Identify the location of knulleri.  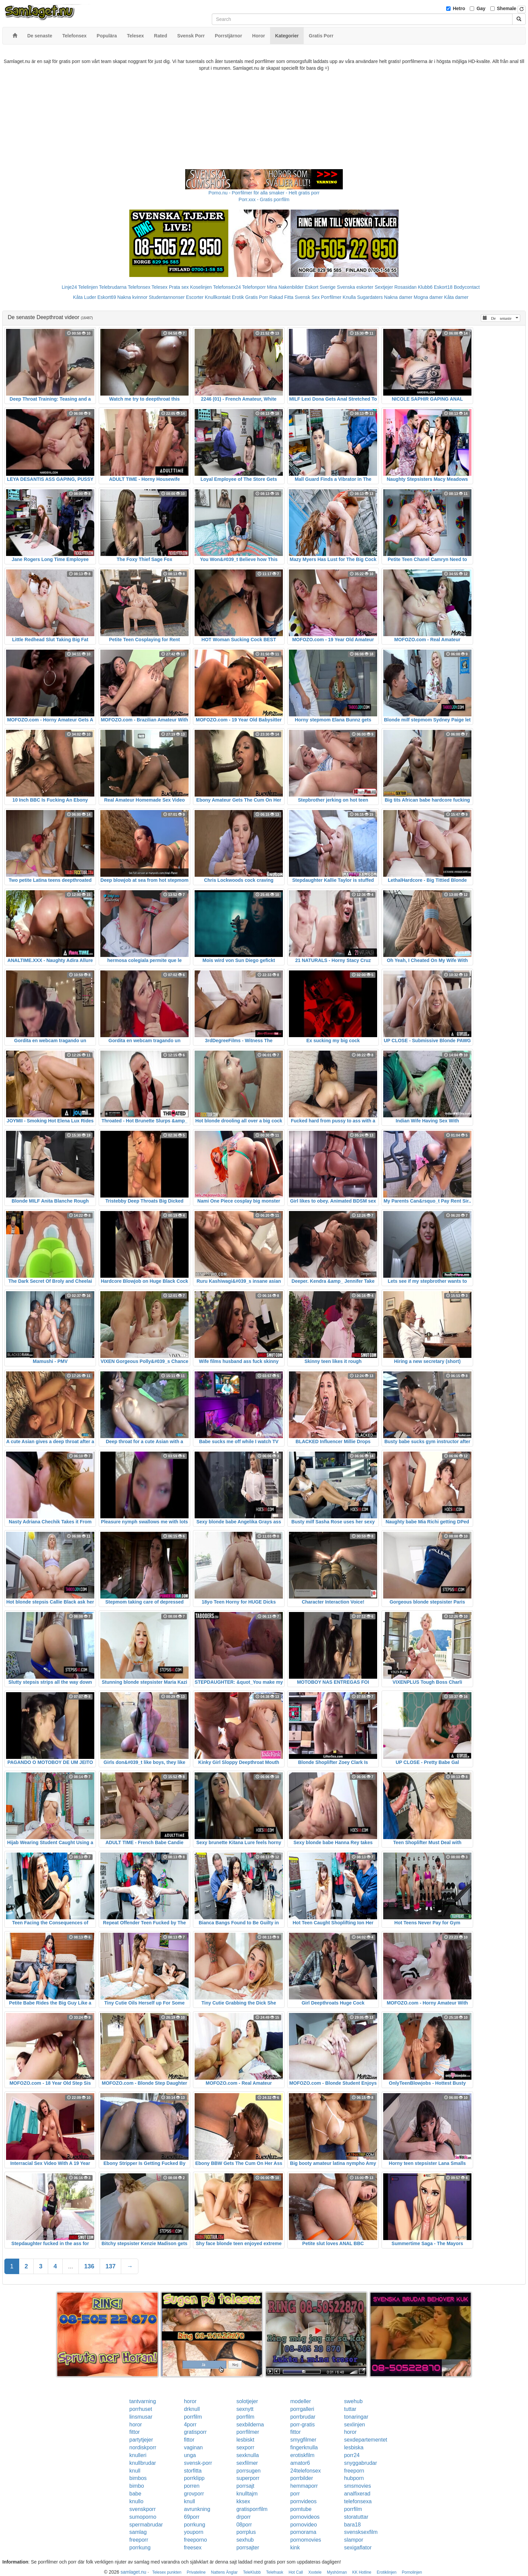
(137, 2455).